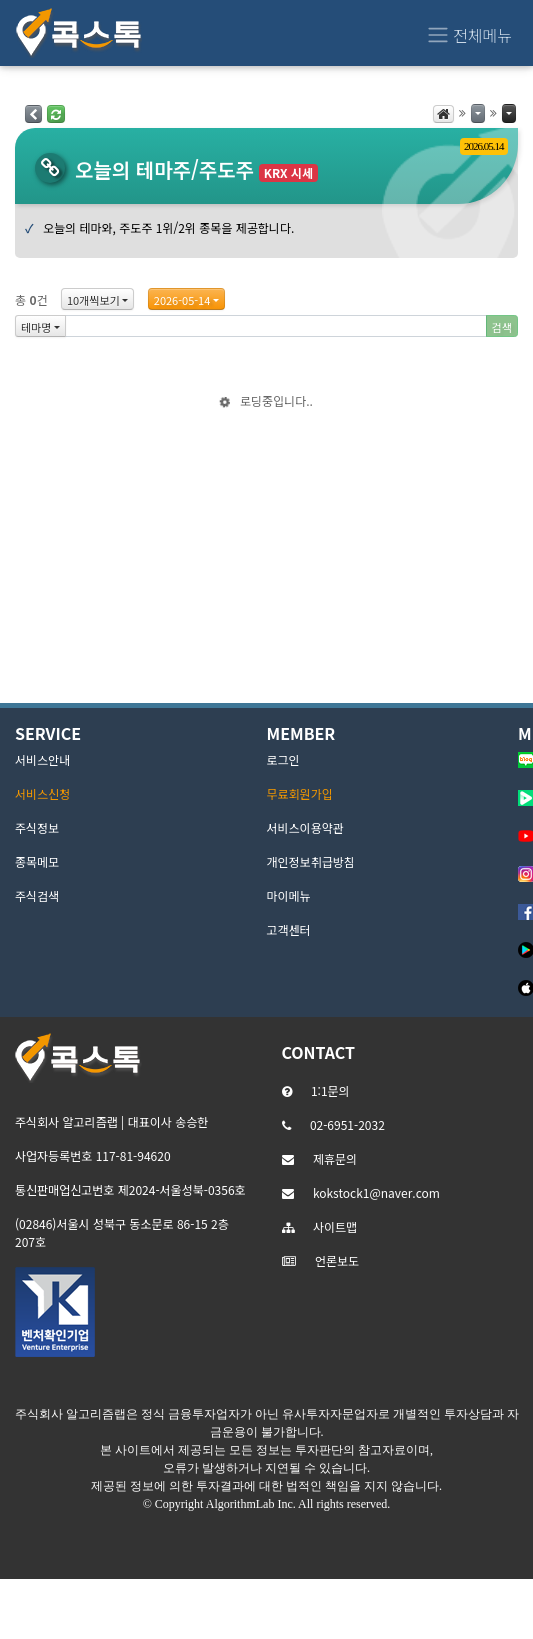  What do you see at coordinates (376, 1192) in the screenshot?
I see `kokstock1@naver.com` at bounding box center [376, 1192].